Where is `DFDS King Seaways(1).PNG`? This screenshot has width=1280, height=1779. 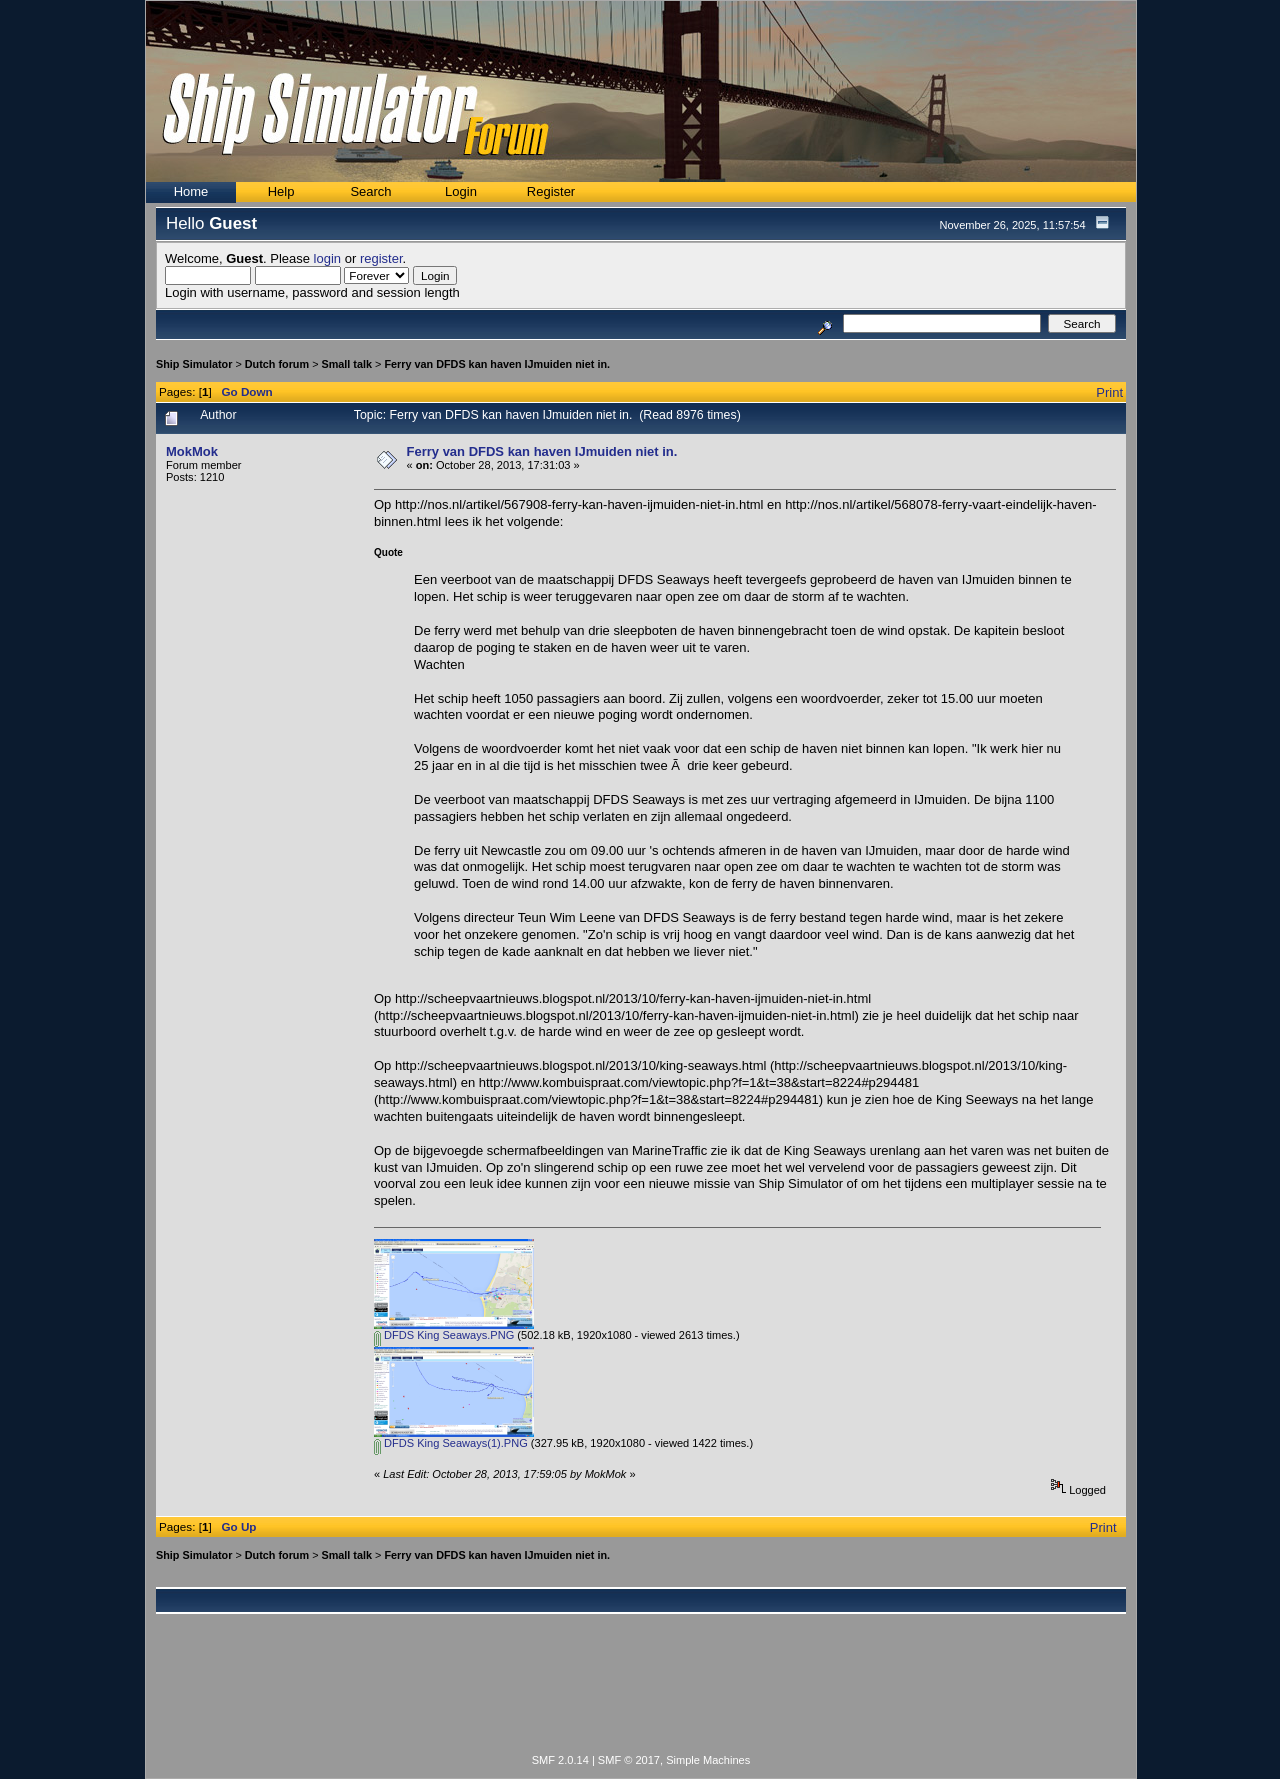
DFDS King Seaways(1).PNG is located at coordinates (451, 1443).